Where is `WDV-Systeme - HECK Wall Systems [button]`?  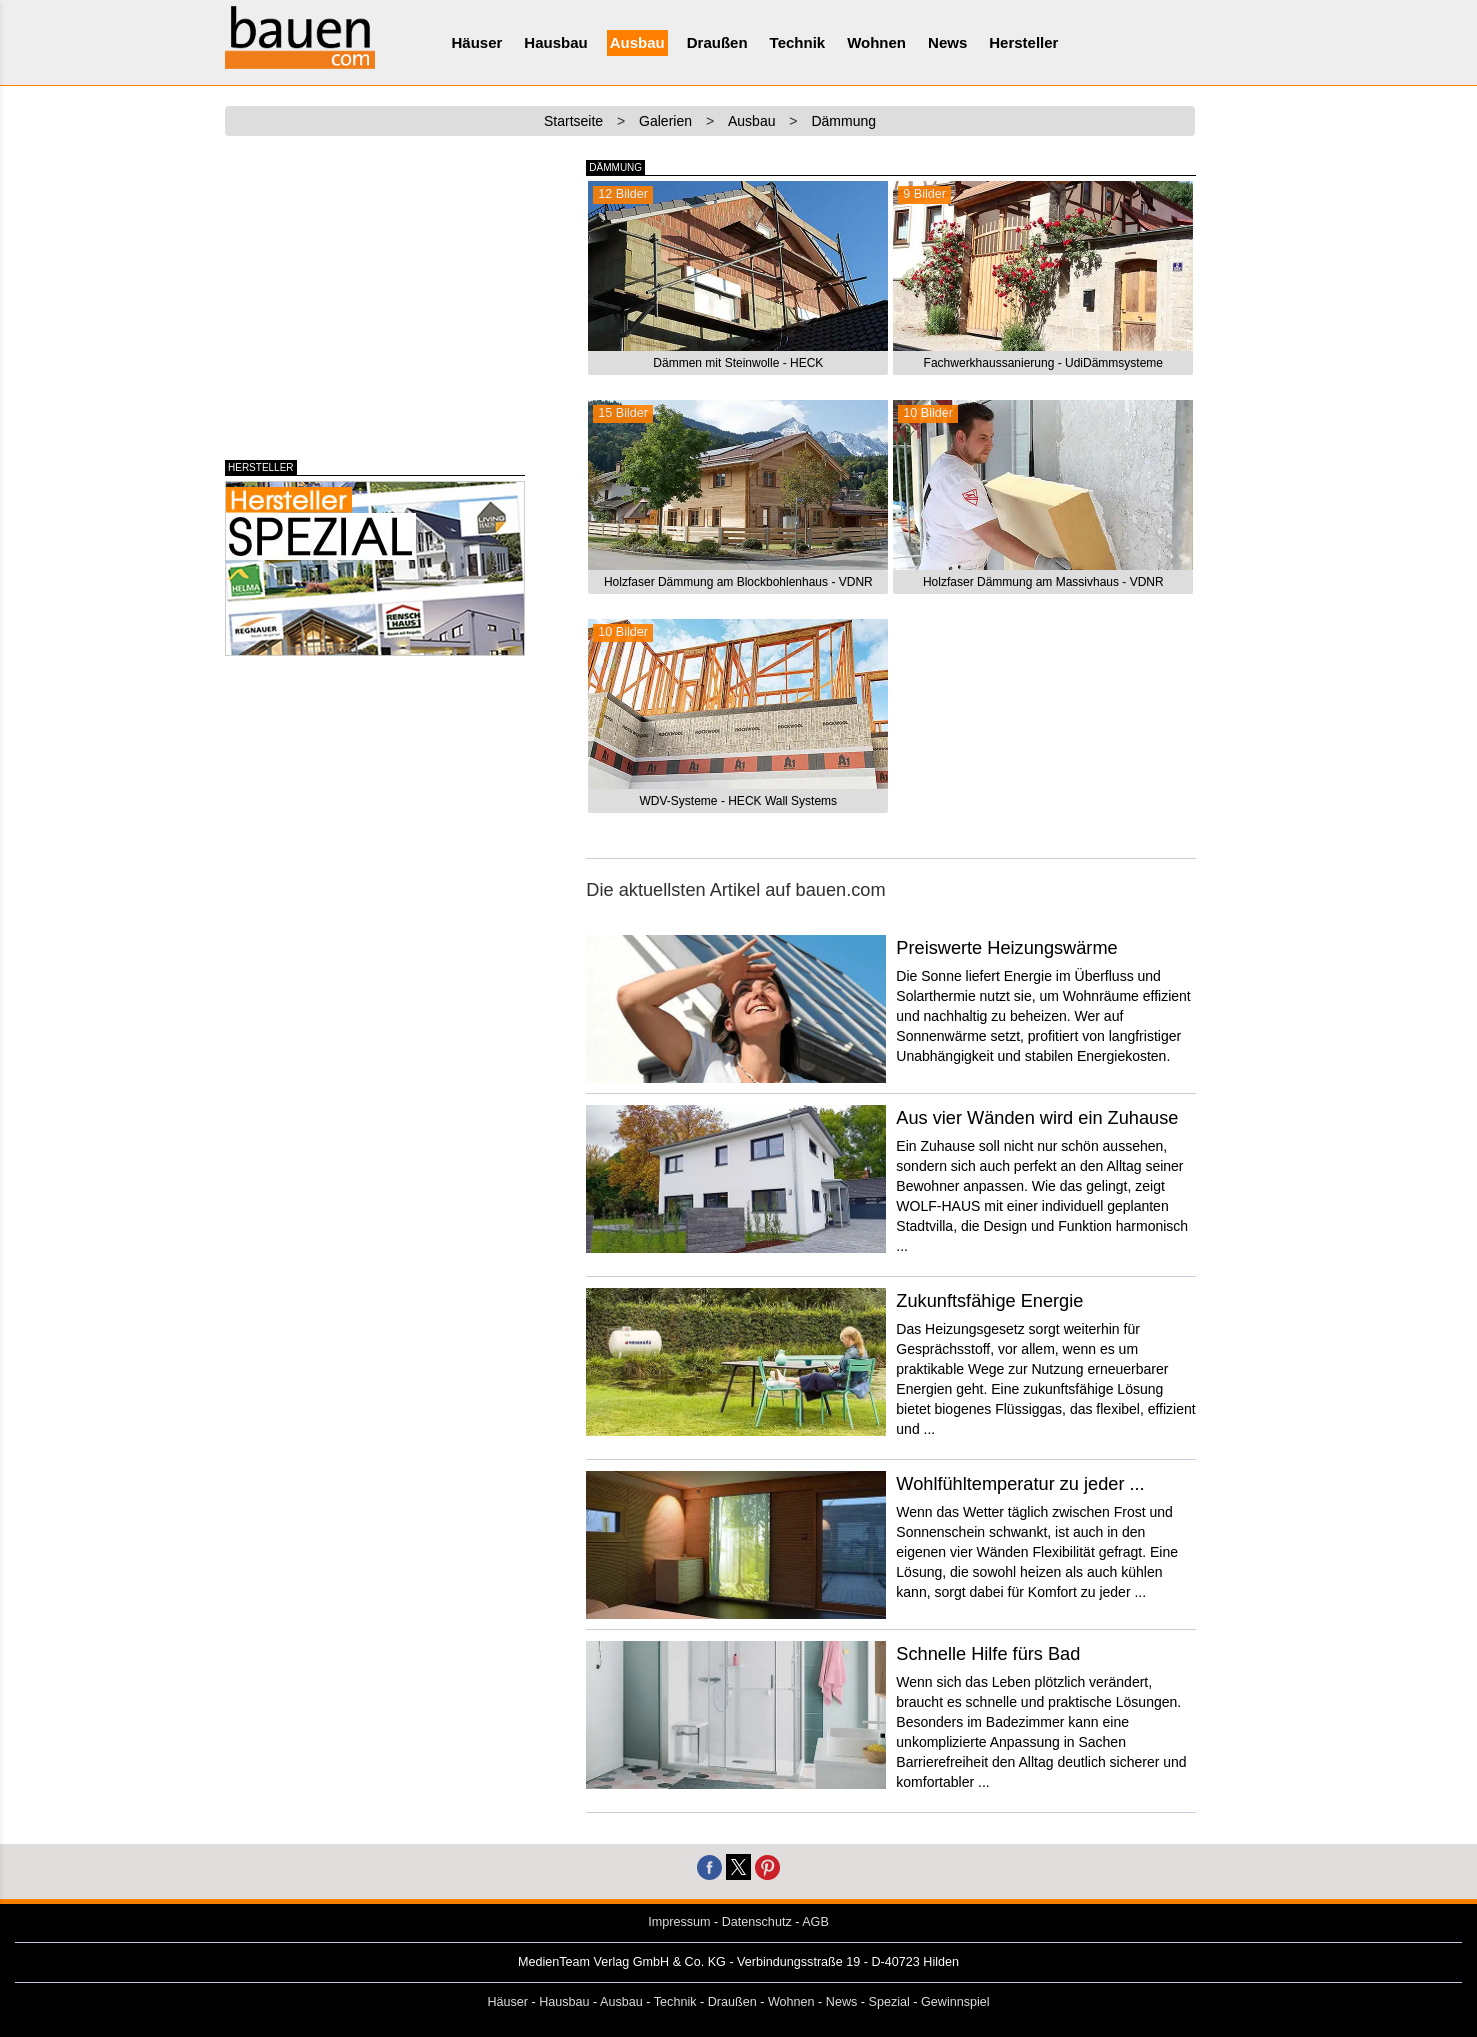
WDV-Systeme - HECK Wall Systems [button] is located at coordinates (739, 801).